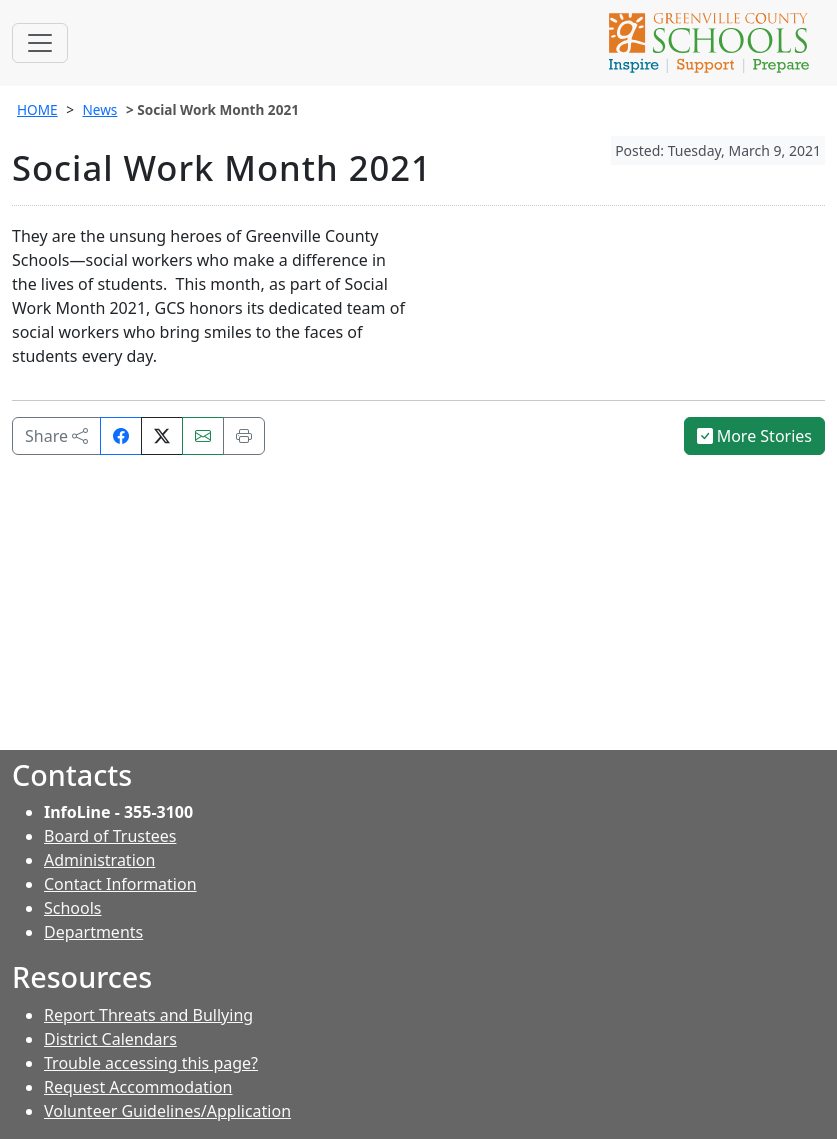 The width and height of the screenshot is (837, 1139). What do you see at coordinates (167, 1111) in the screenshot?
I see `Volunteer Guidelines/Application` at bounding box center [167, 1111].